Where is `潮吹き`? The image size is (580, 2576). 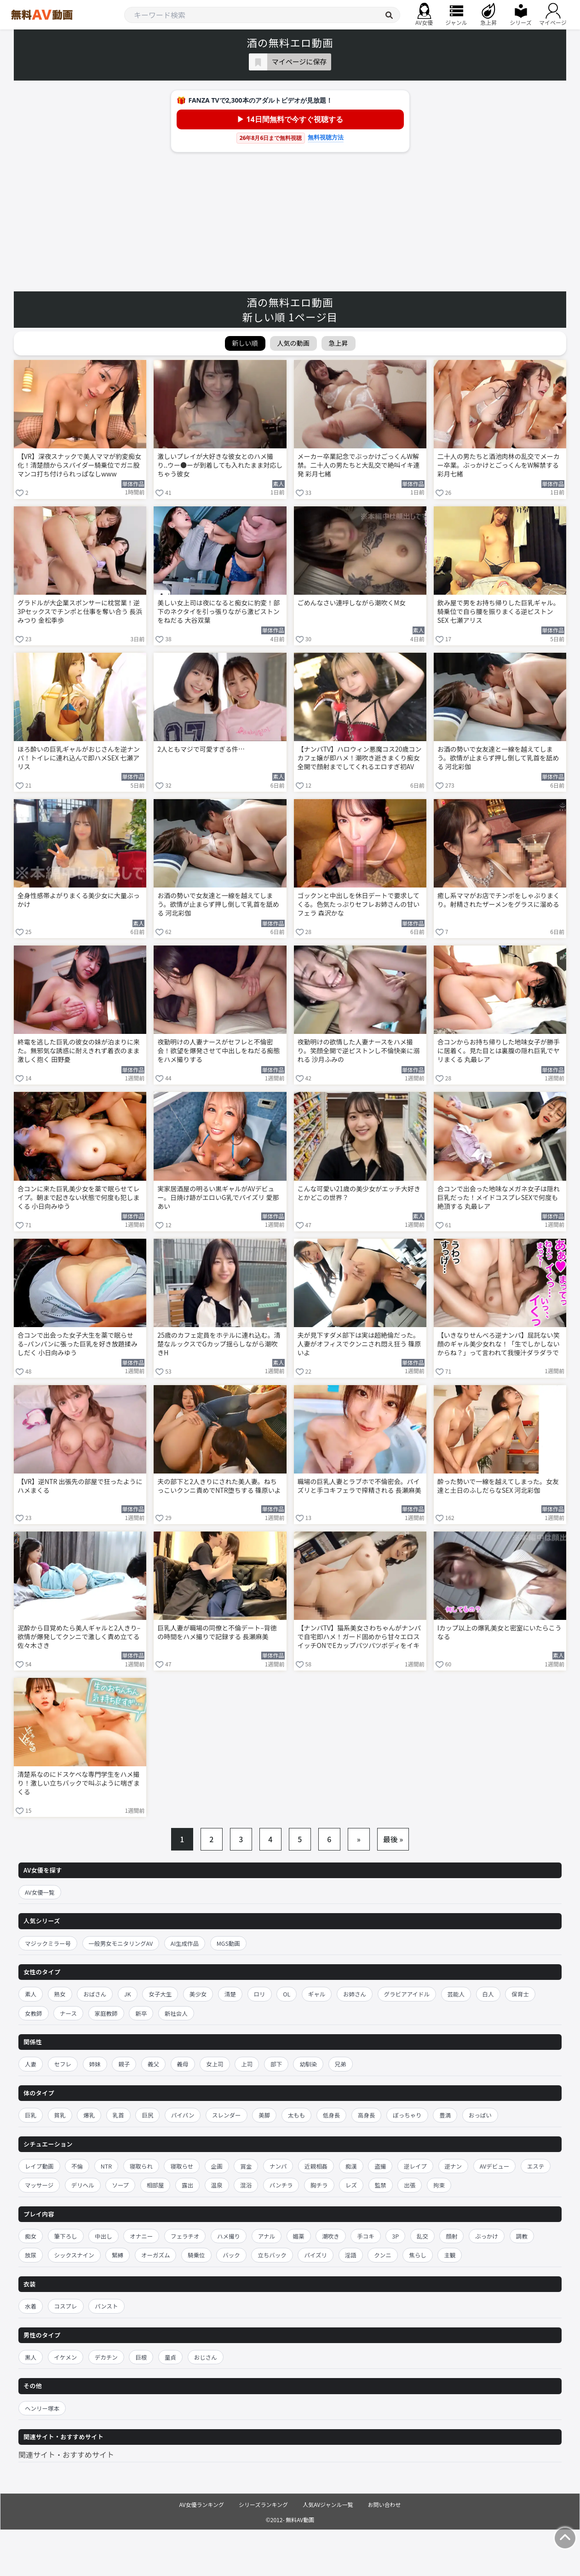 潮吹き is located at coordinates (330, 2236).